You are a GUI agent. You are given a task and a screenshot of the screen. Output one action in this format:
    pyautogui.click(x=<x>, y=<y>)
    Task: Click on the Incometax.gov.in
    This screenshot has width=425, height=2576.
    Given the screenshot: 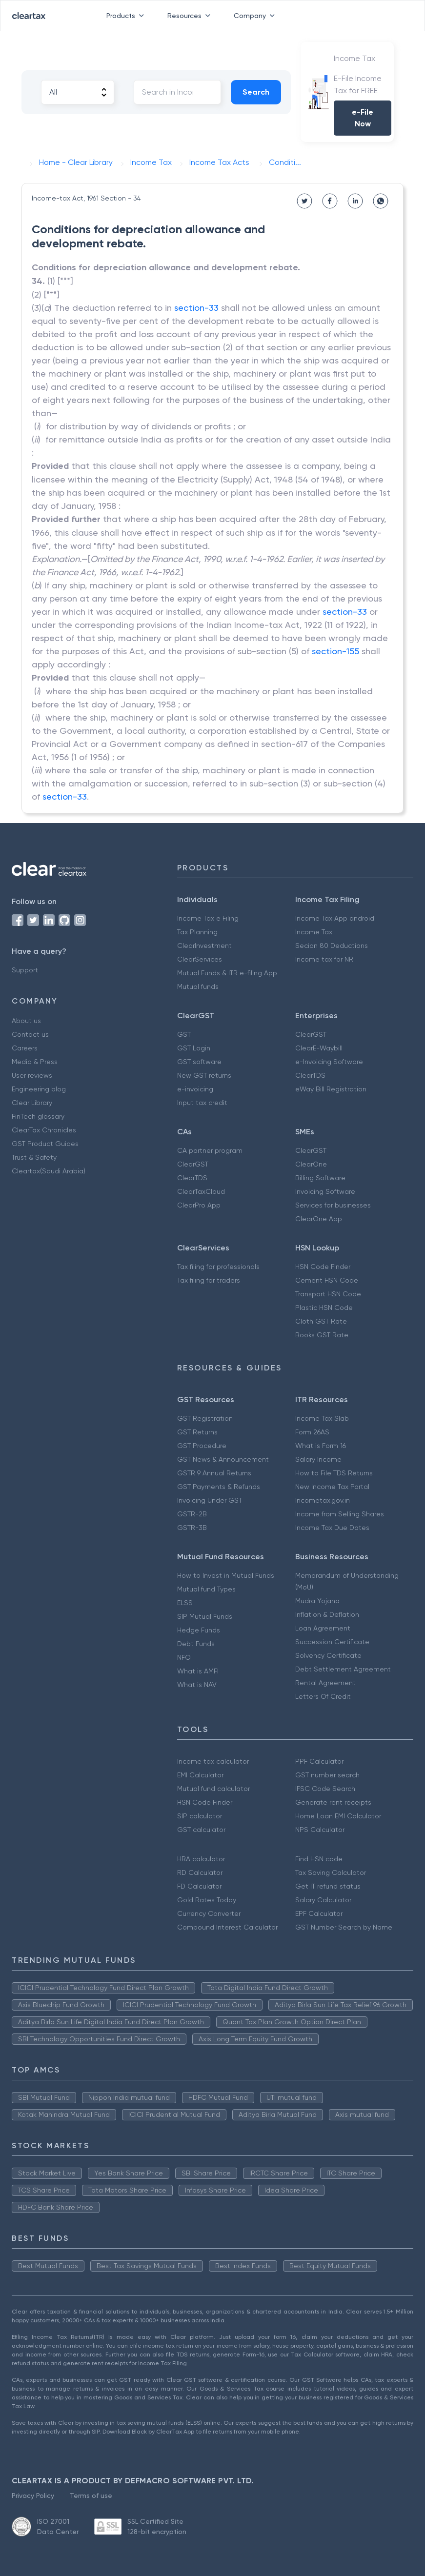 What is the action you would take?
    pyautogui.click(x=322, y=1500)
    